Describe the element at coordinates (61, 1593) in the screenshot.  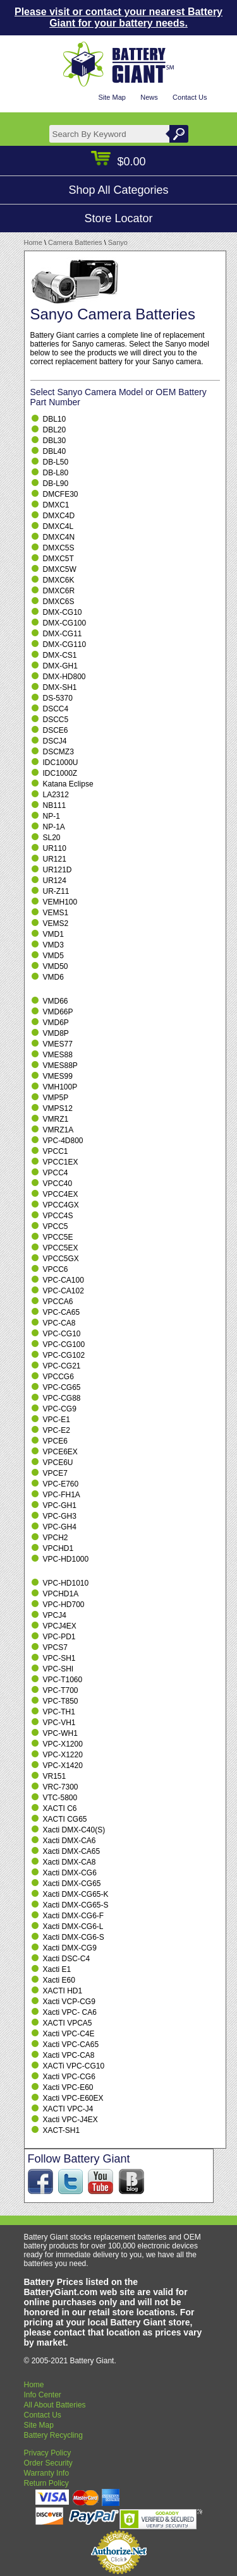
I see `VPCHD1A` at that location.